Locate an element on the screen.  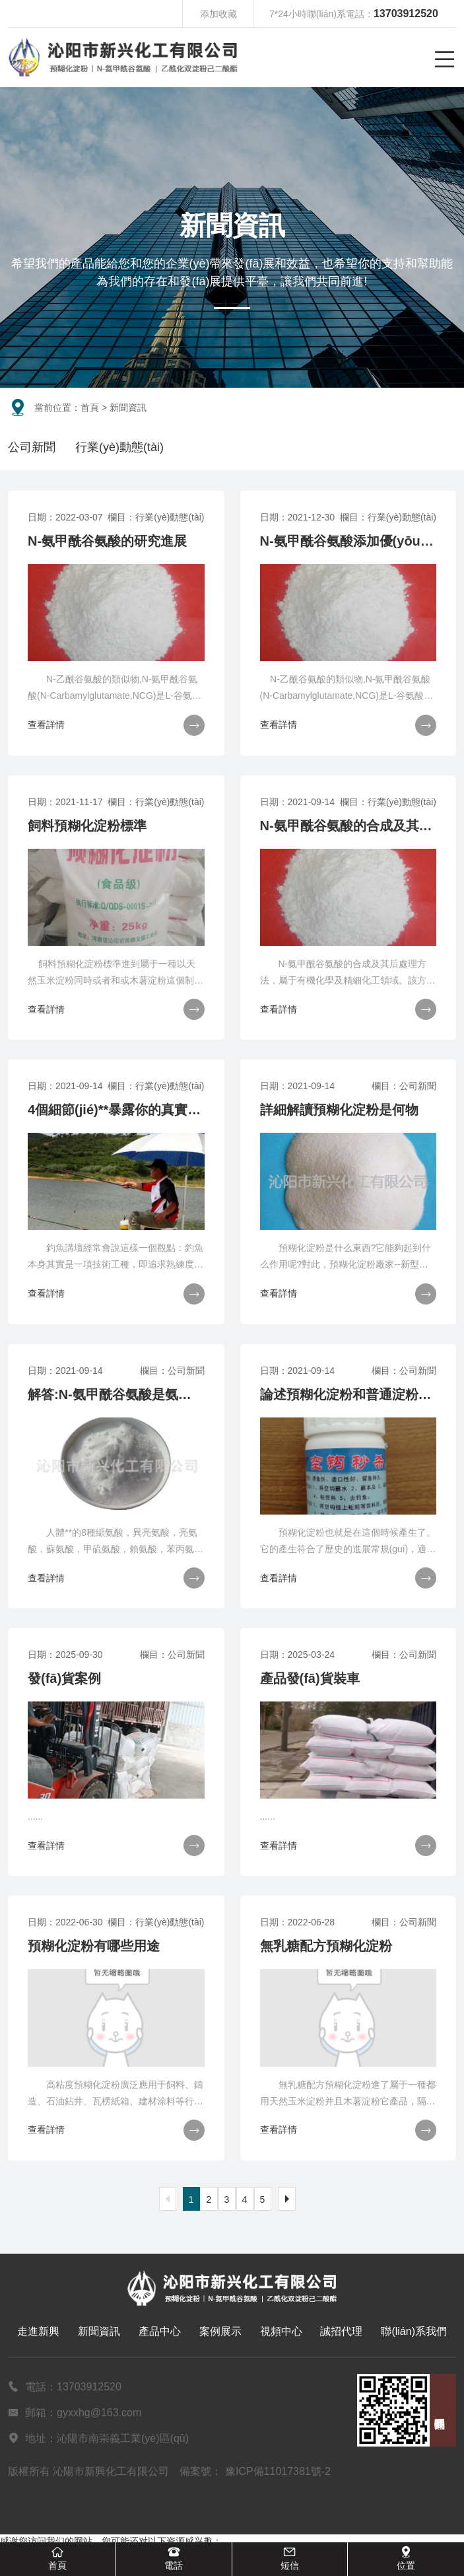
誠招代理 is located at coordinates (341, 2331).